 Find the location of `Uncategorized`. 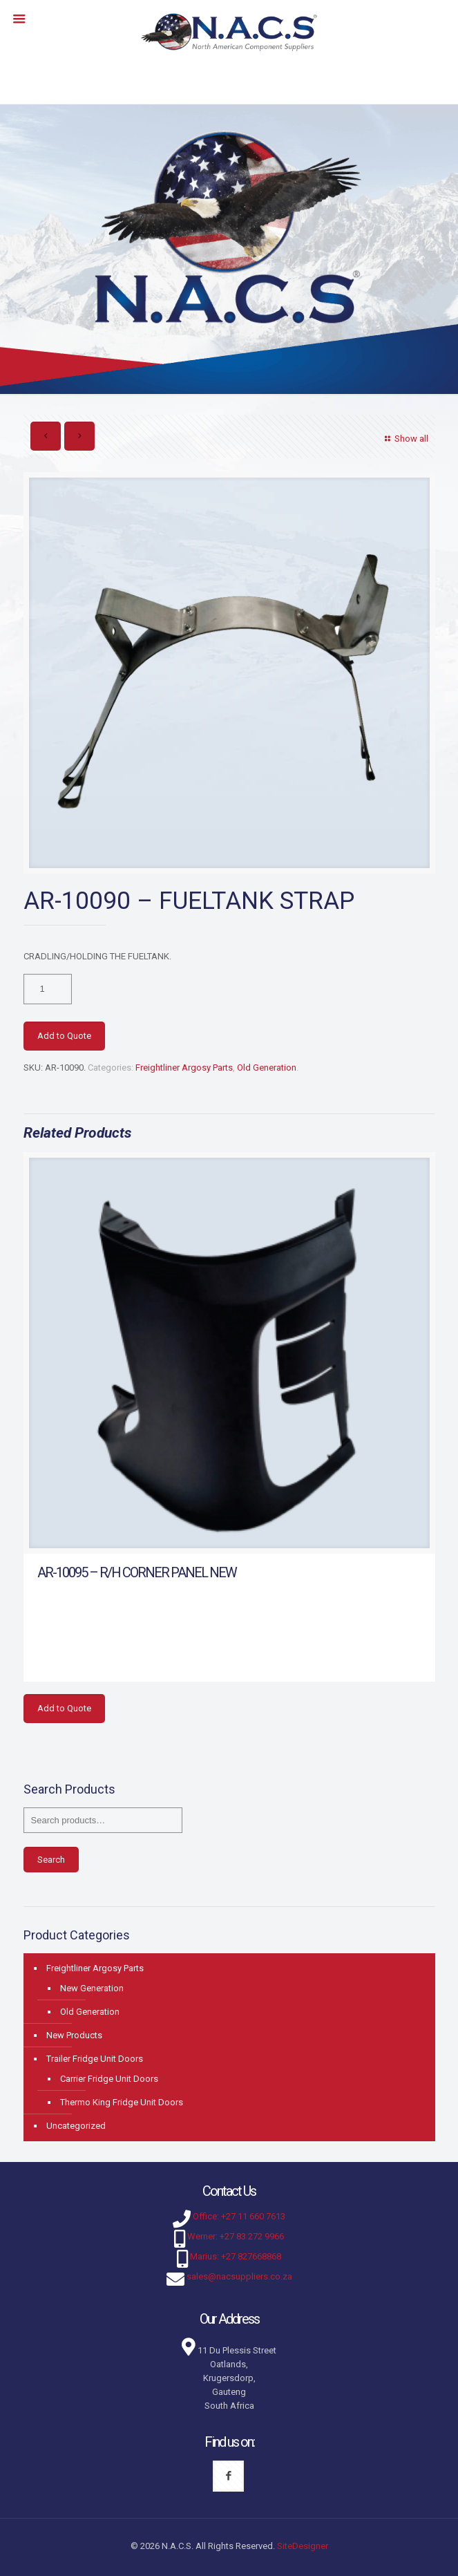

Uncategorized is located at coordinates (76, 2126).